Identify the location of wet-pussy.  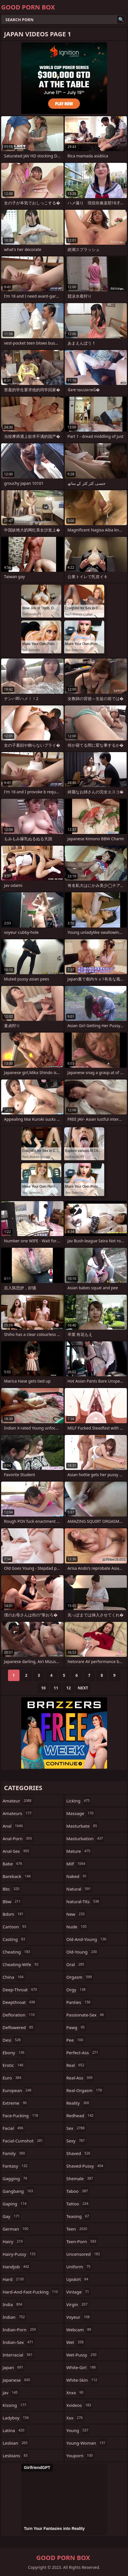
(82, 2354).